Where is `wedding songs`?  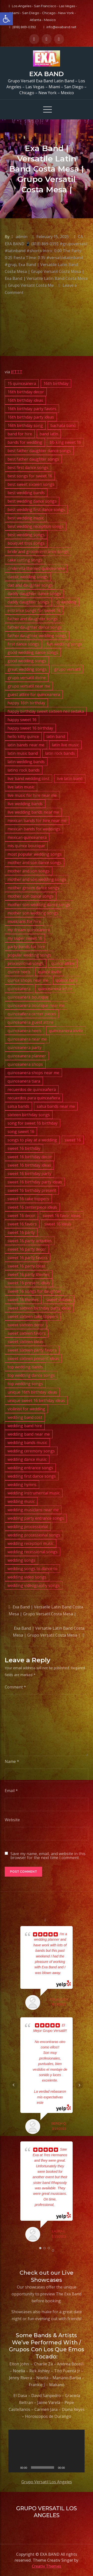
wedding songs is located at coordinates (21, 1560).